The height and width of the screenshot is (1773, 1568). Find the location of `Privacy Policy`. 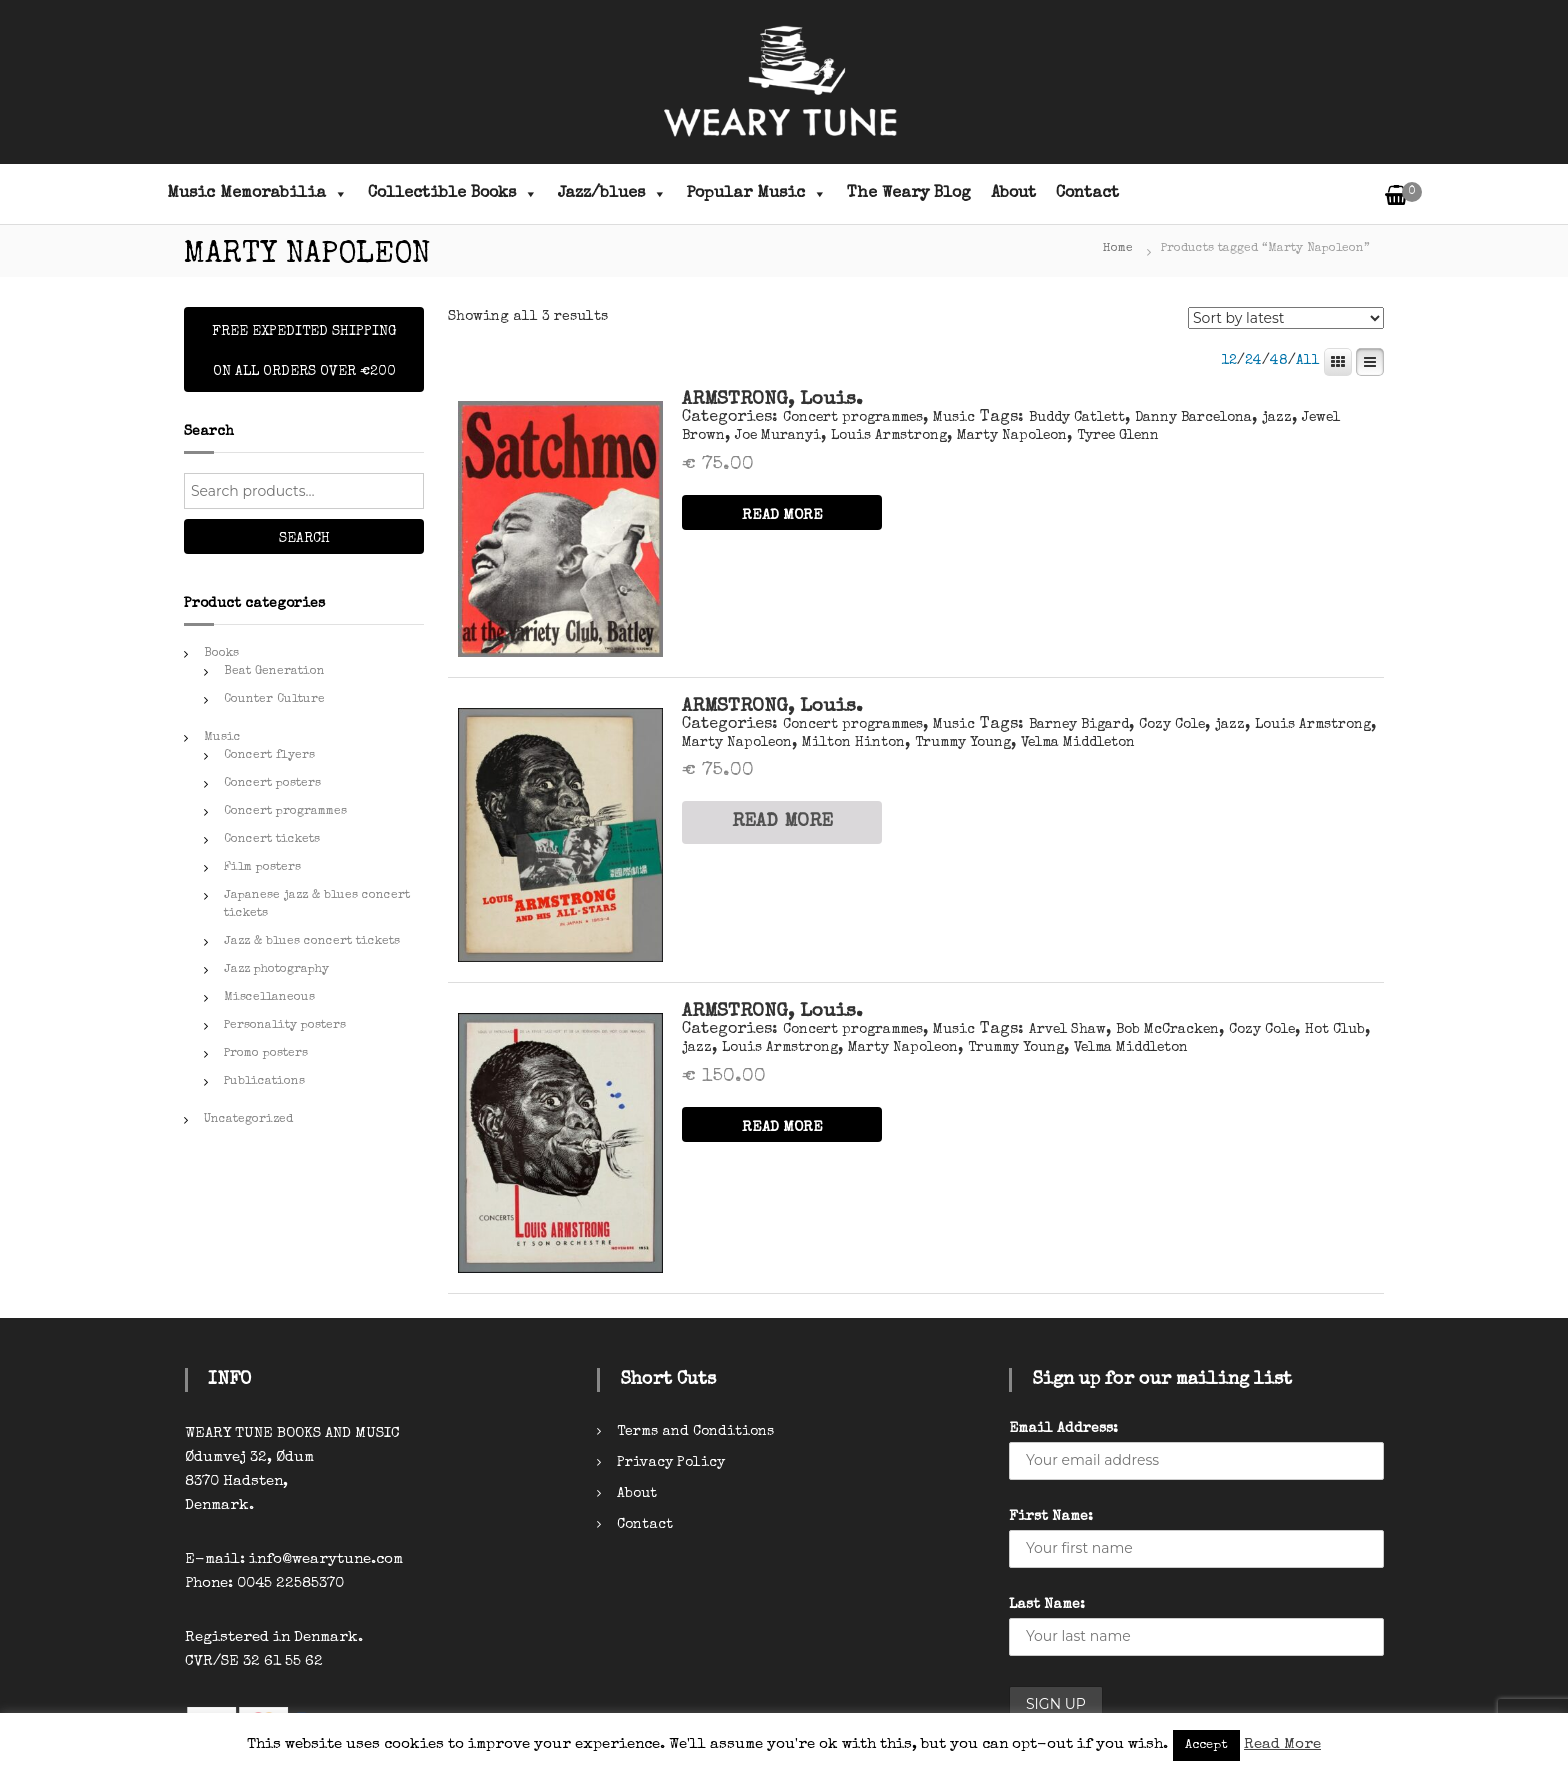

Privacy Policy is located at coordinates (671, 1463).